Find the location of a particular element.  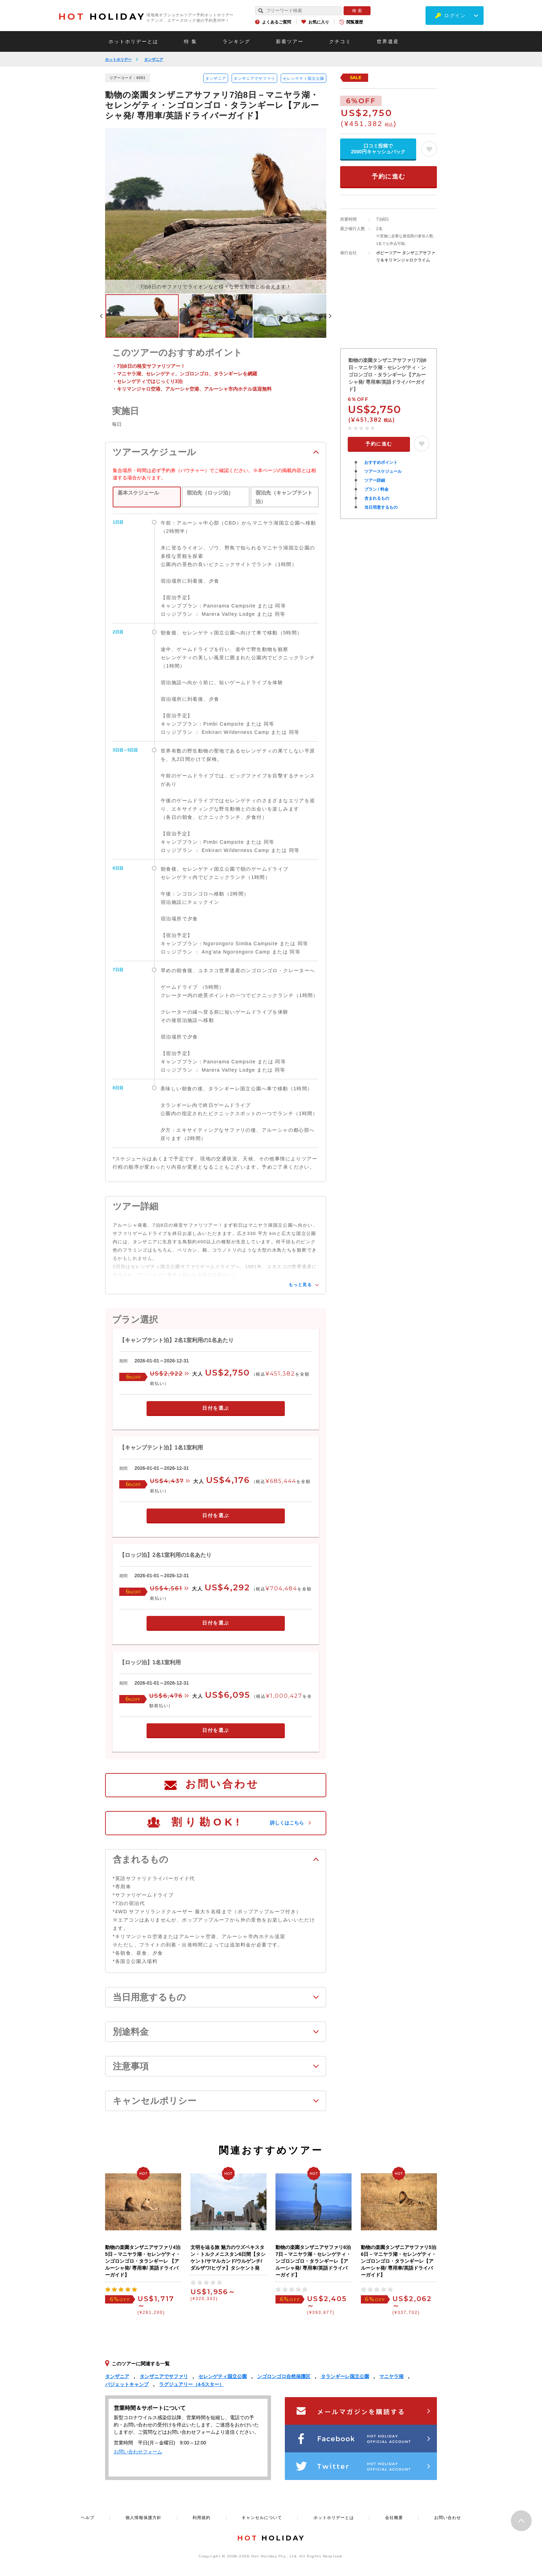

タンザニアでサファリ is located at coordinates (254, 78).